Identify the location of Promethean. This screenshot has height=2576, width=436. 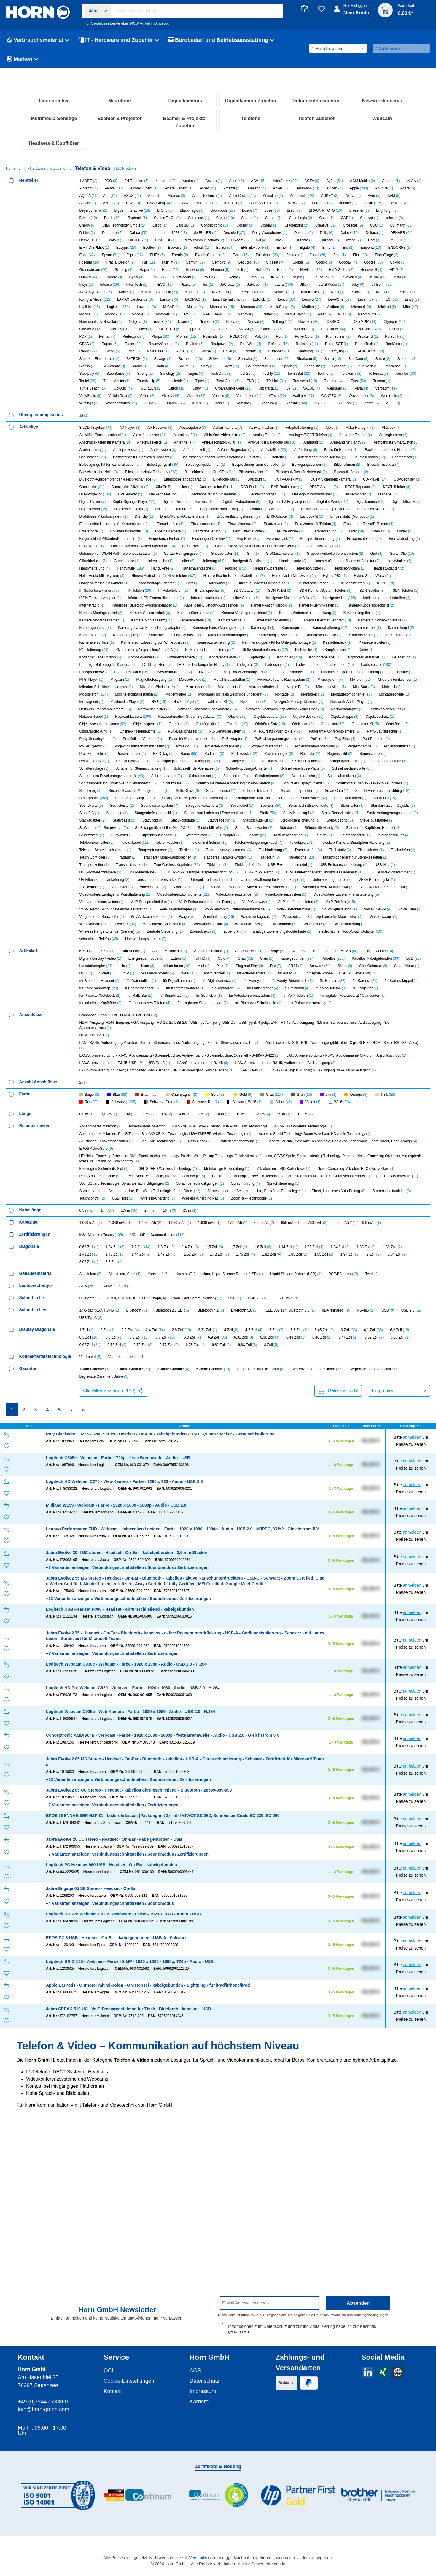
(338, 508).